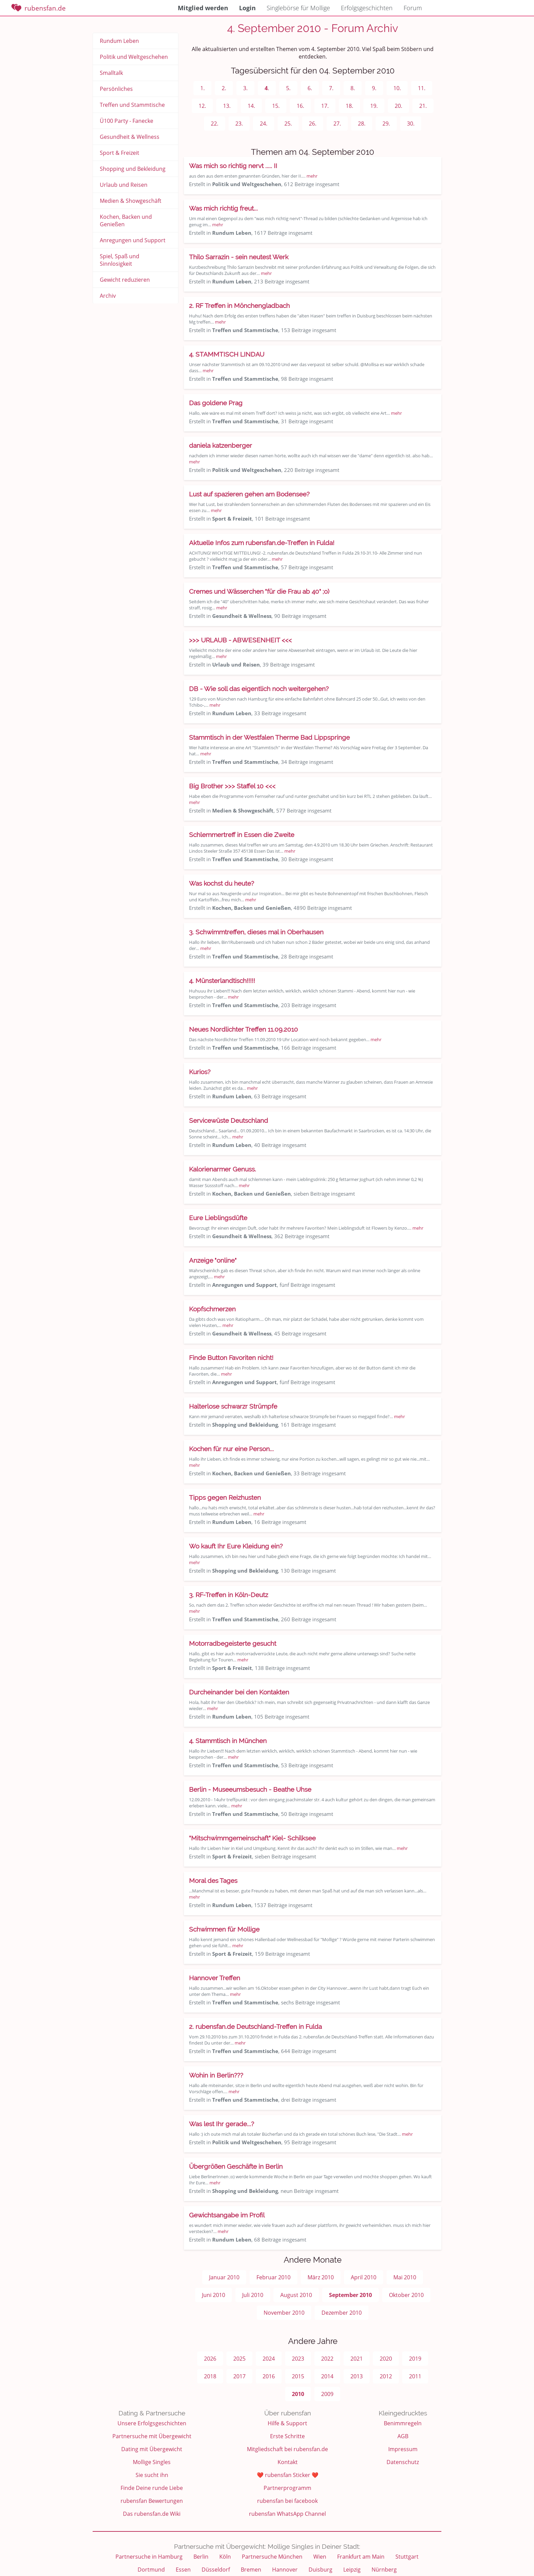  I want to click on 26., so click(312, 123).